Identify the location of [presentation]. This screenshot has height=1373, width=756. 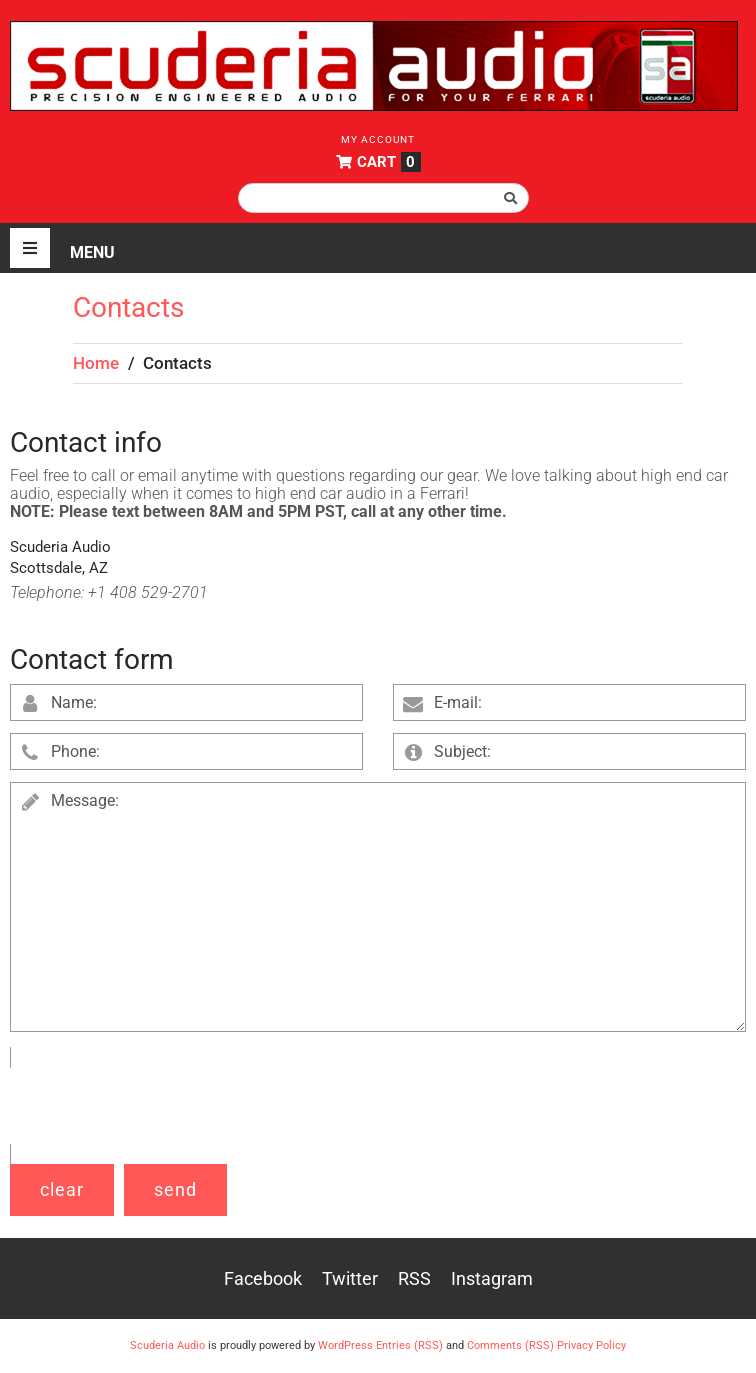
(162, 1106).